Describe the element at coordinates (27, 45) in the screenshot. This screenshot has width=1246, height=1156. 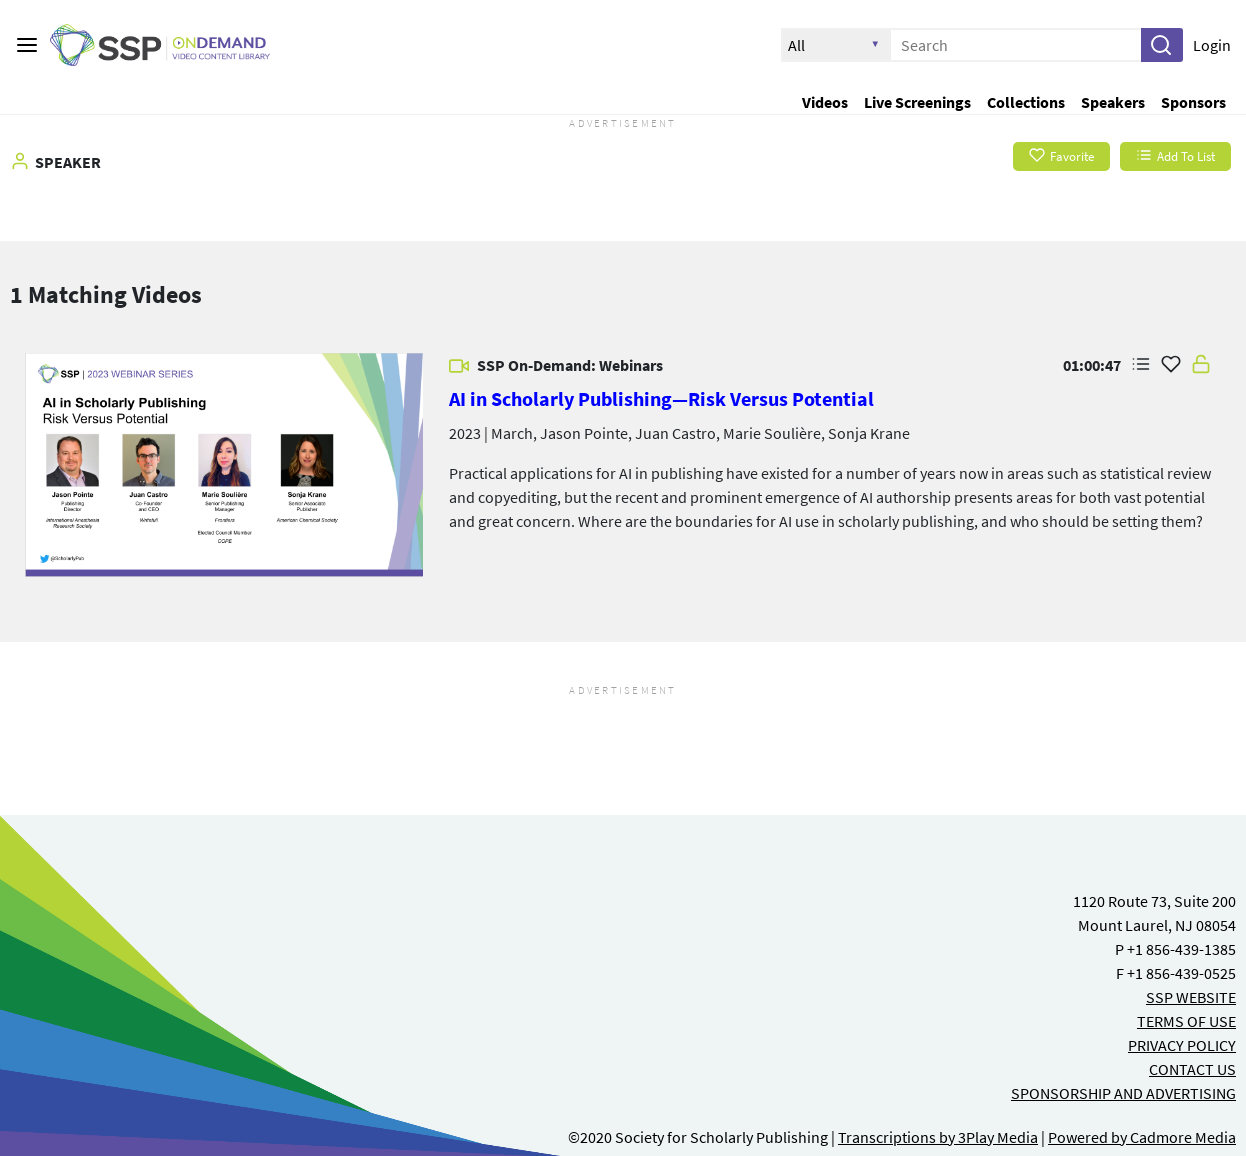
I see `[Main menu]` at that location.